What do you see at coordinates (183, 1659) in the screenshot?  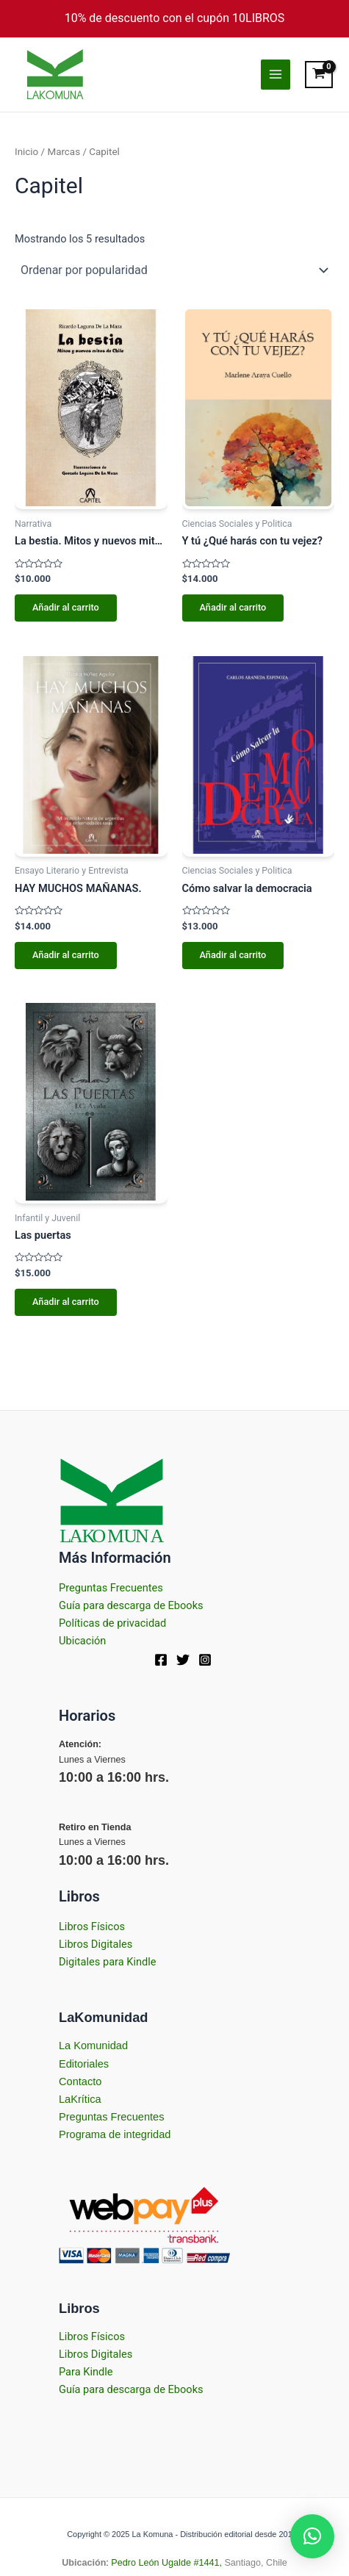 I see `[Twitter]` at bounding box center [183, 1659].